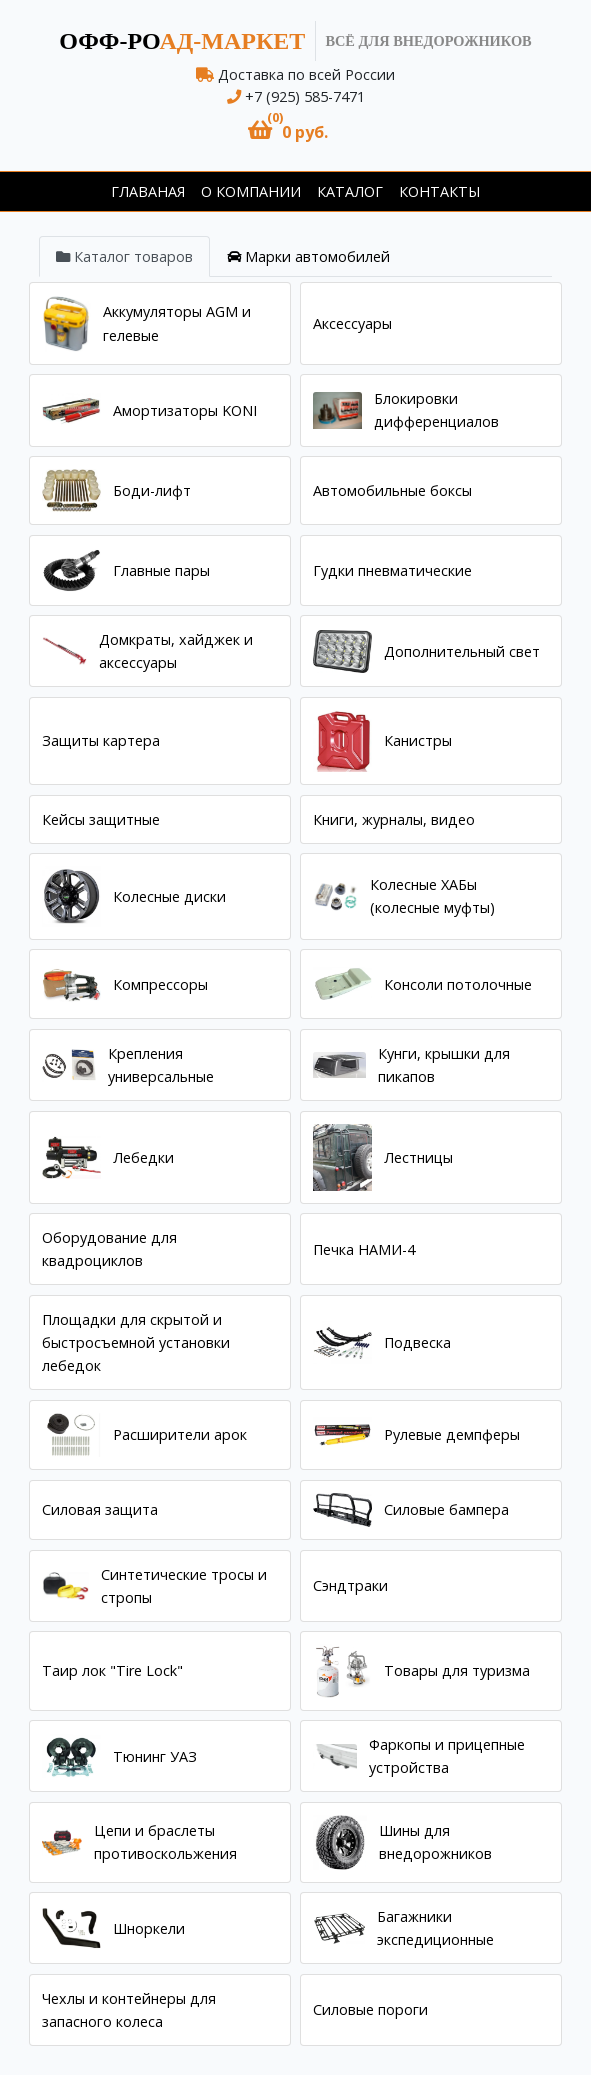 The height and width of the screenshot is (2075, 591). Describe the element at coordinates (350, 191) in the screenshot. I see `Каталог` at that location.